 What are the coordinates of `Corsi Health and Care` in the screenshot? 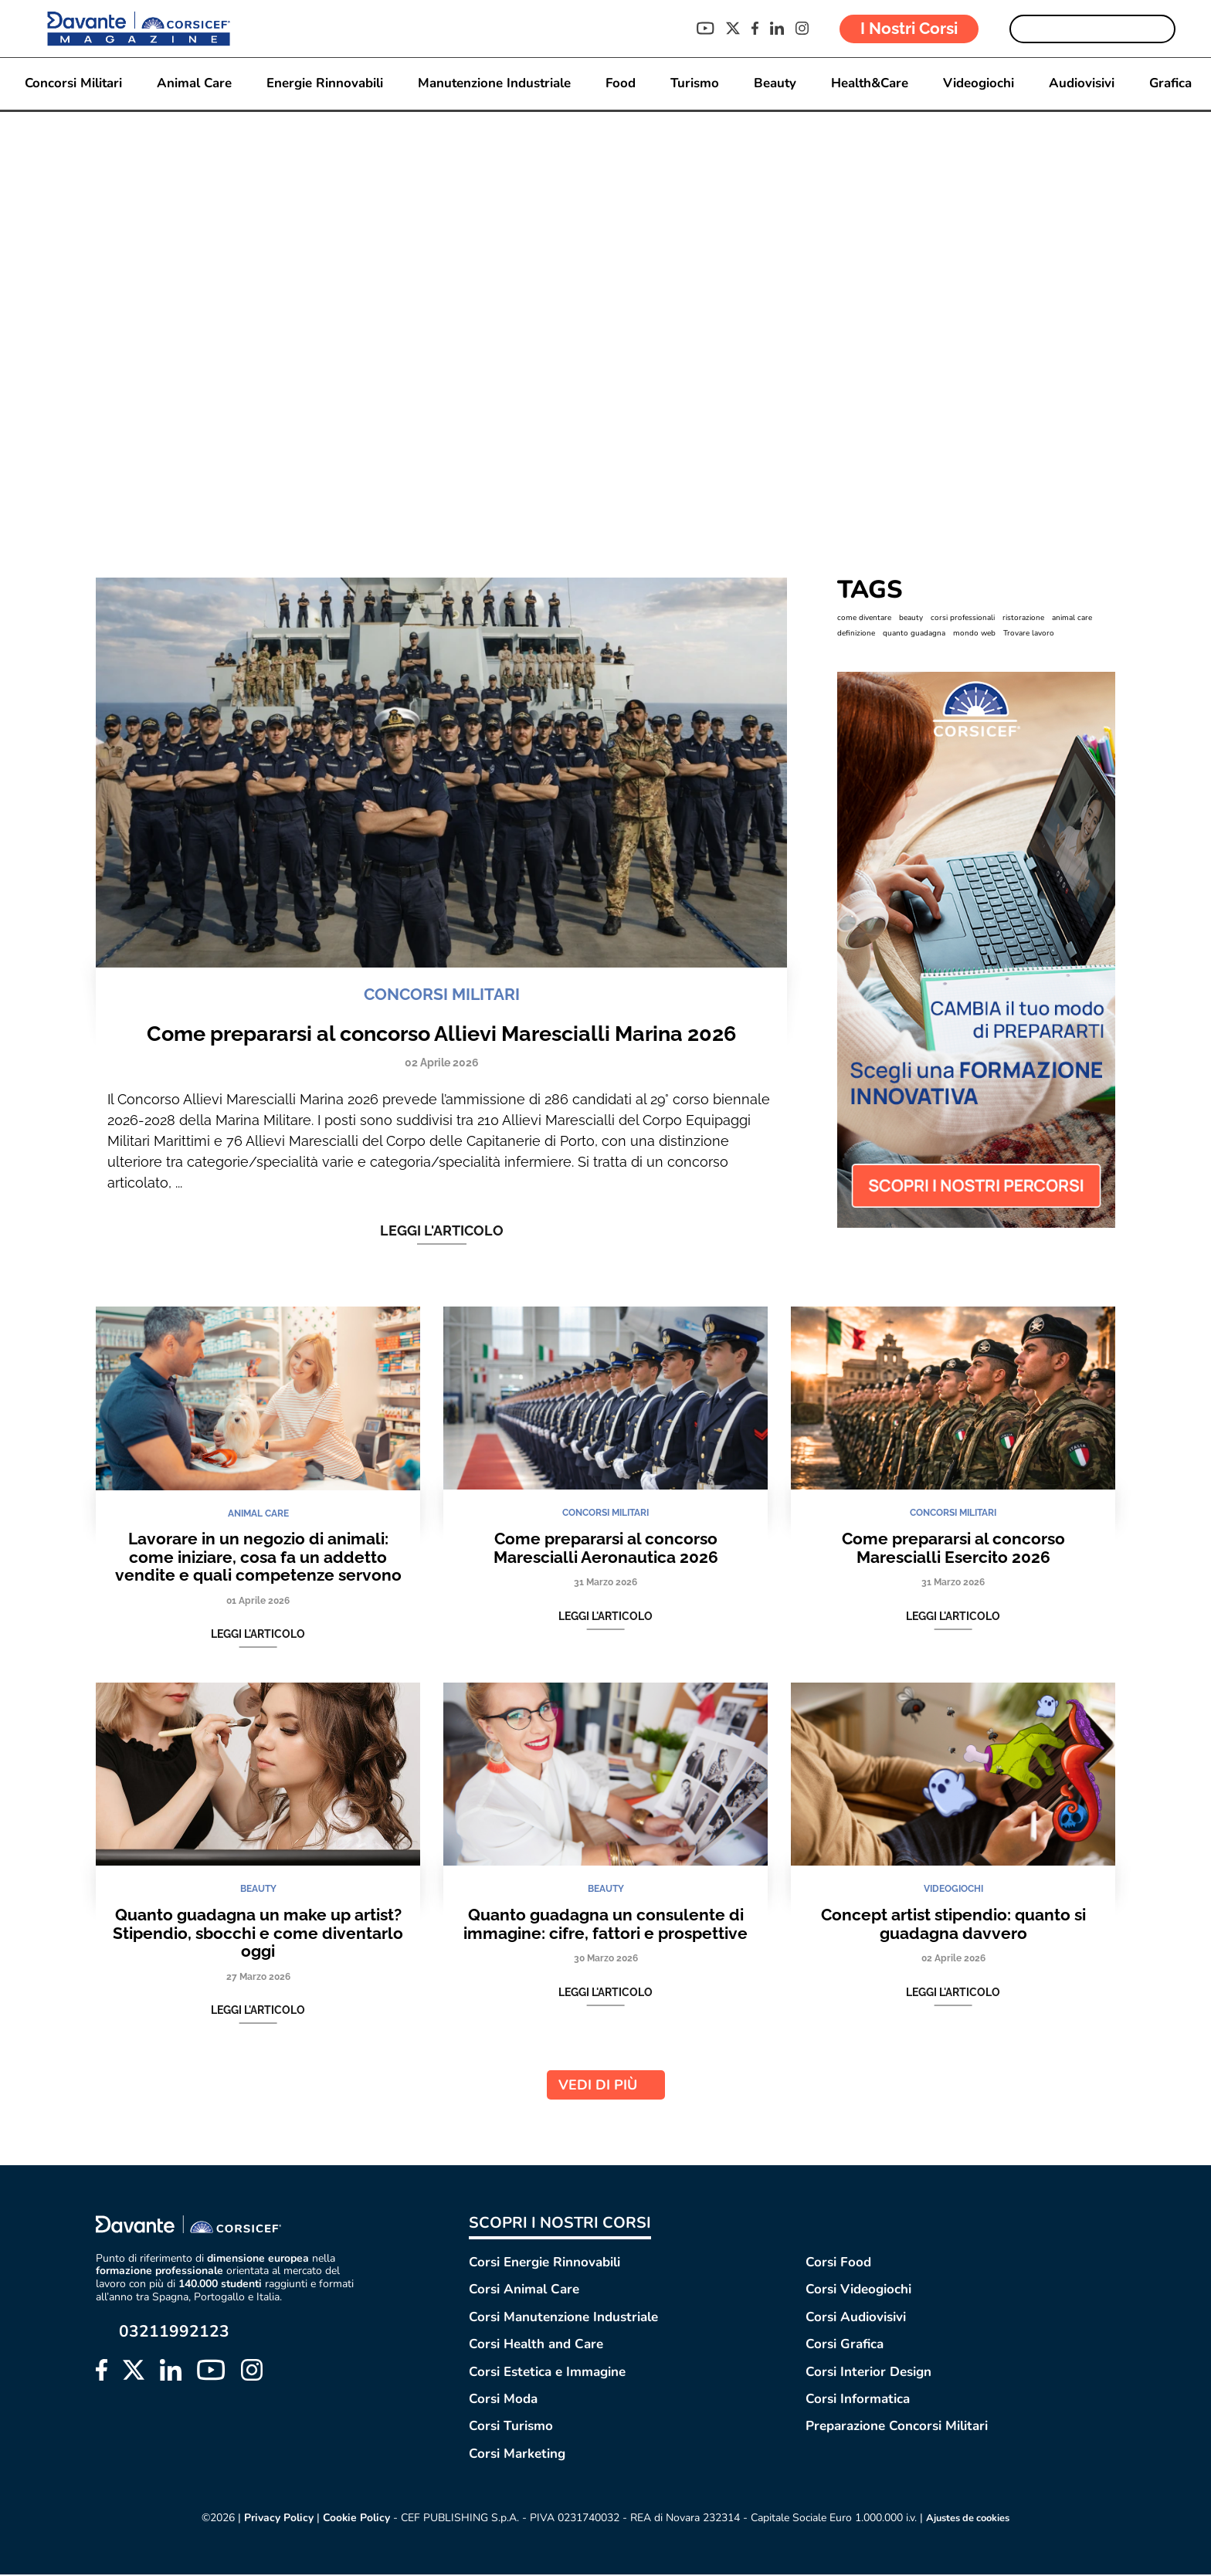 It's located at (536, 2346).